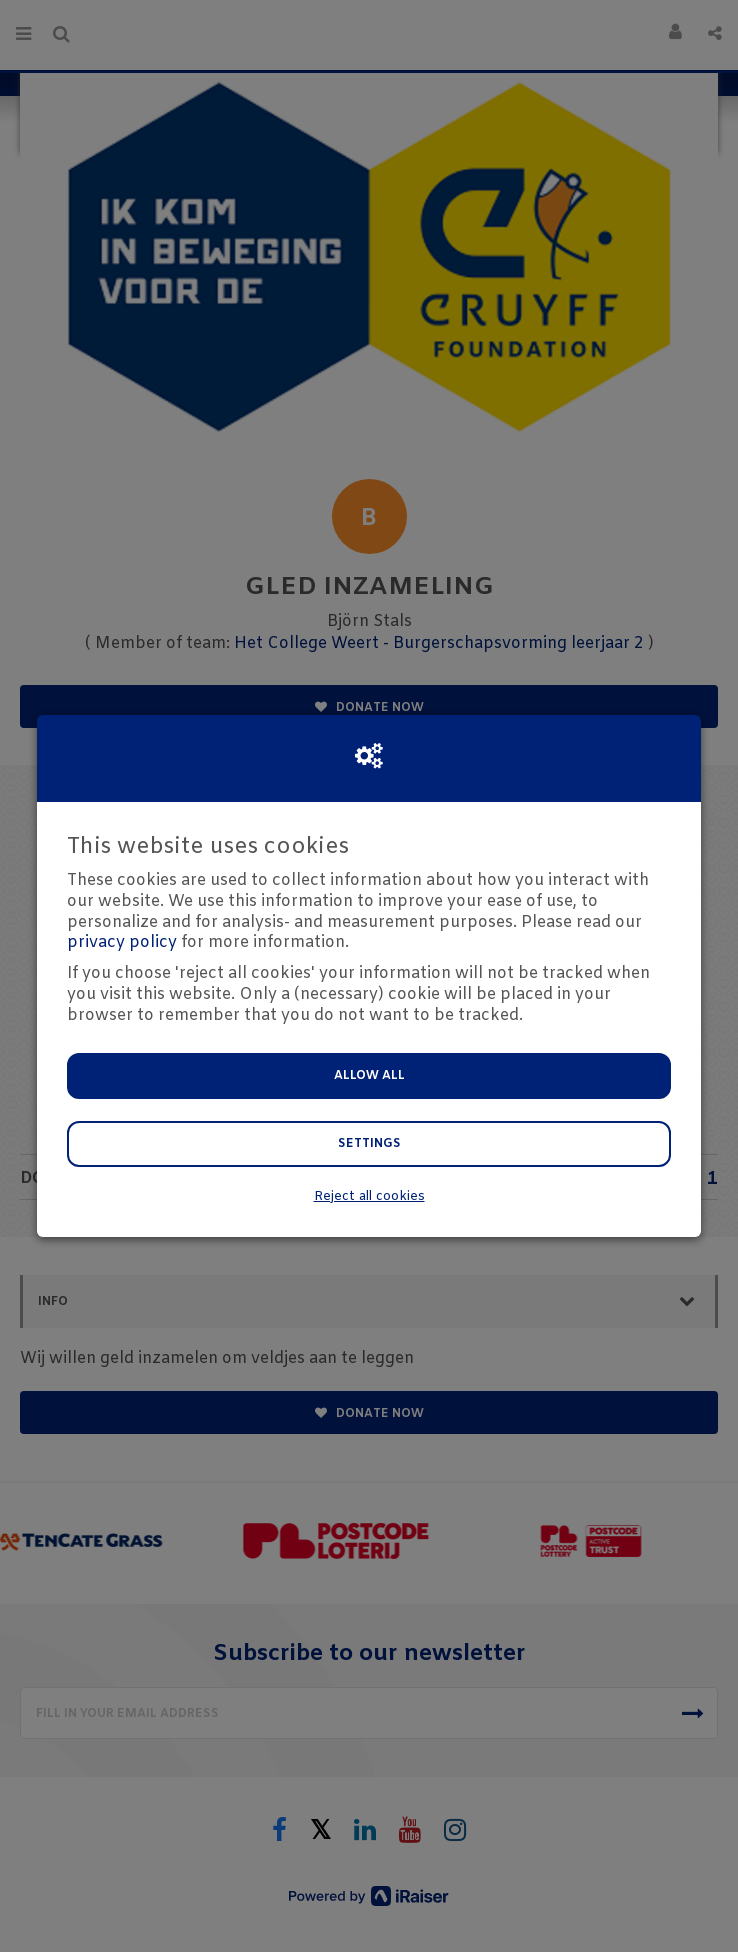  I want to click on privacy policy, so click(122, 942).